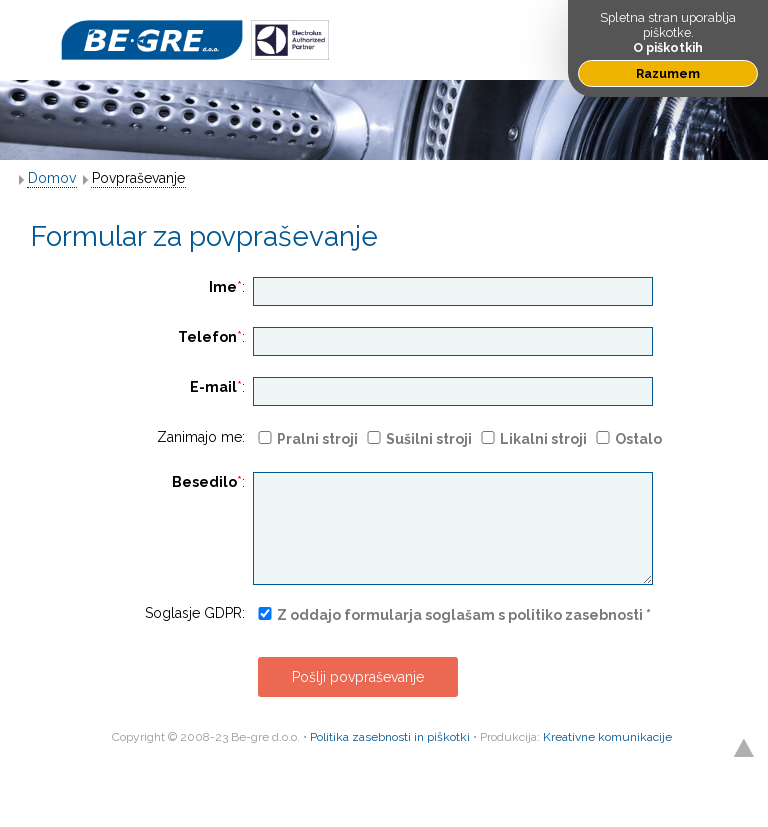  What do you see at coordinates (390, 737) in the screenshot?
I see `Politika zasebnosti in piškotki` at bounding box center [390, 737].